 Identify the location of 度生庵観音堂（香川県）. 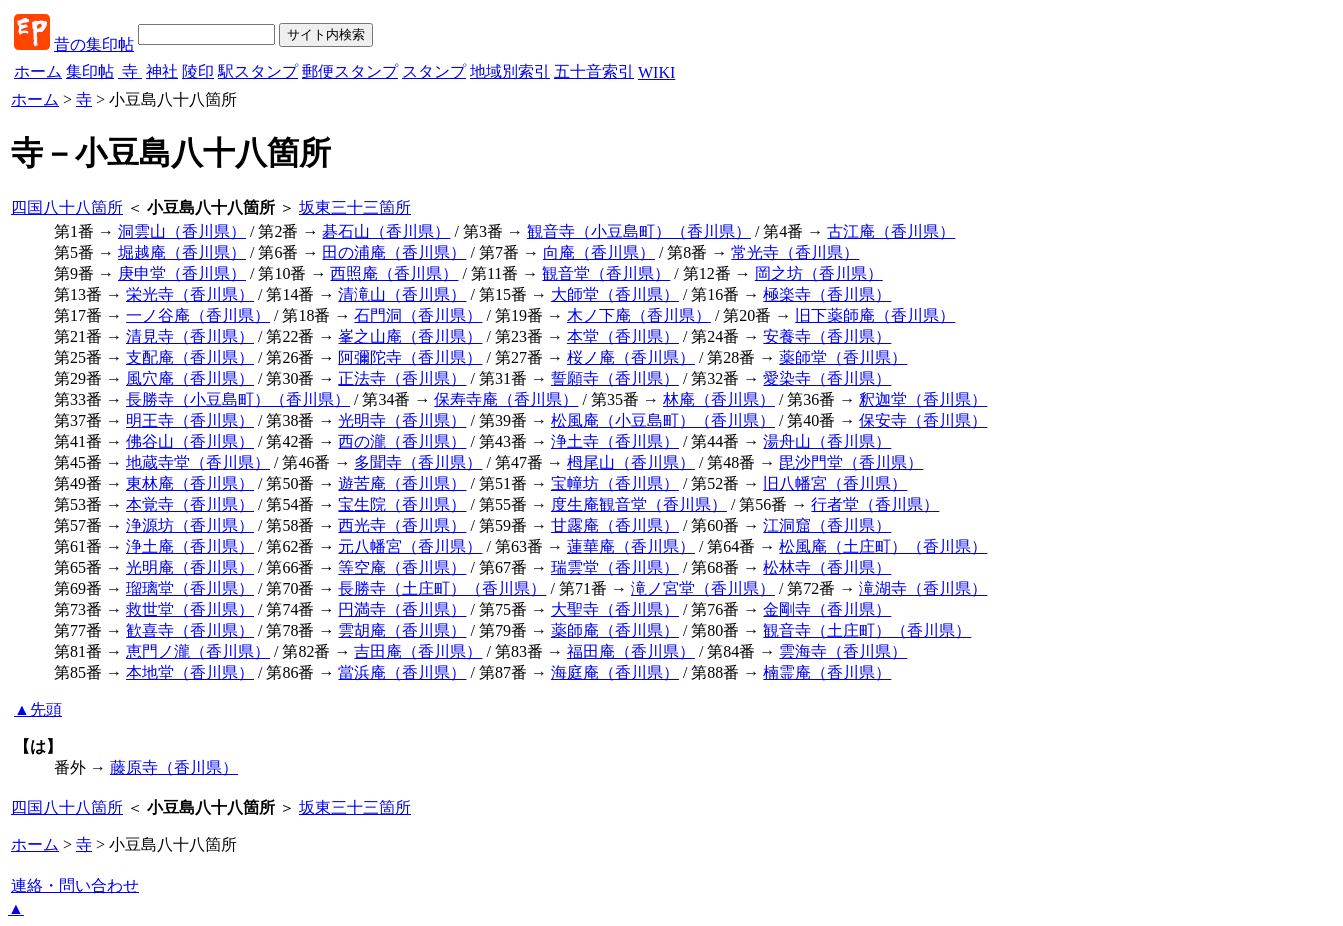
(639, 504).